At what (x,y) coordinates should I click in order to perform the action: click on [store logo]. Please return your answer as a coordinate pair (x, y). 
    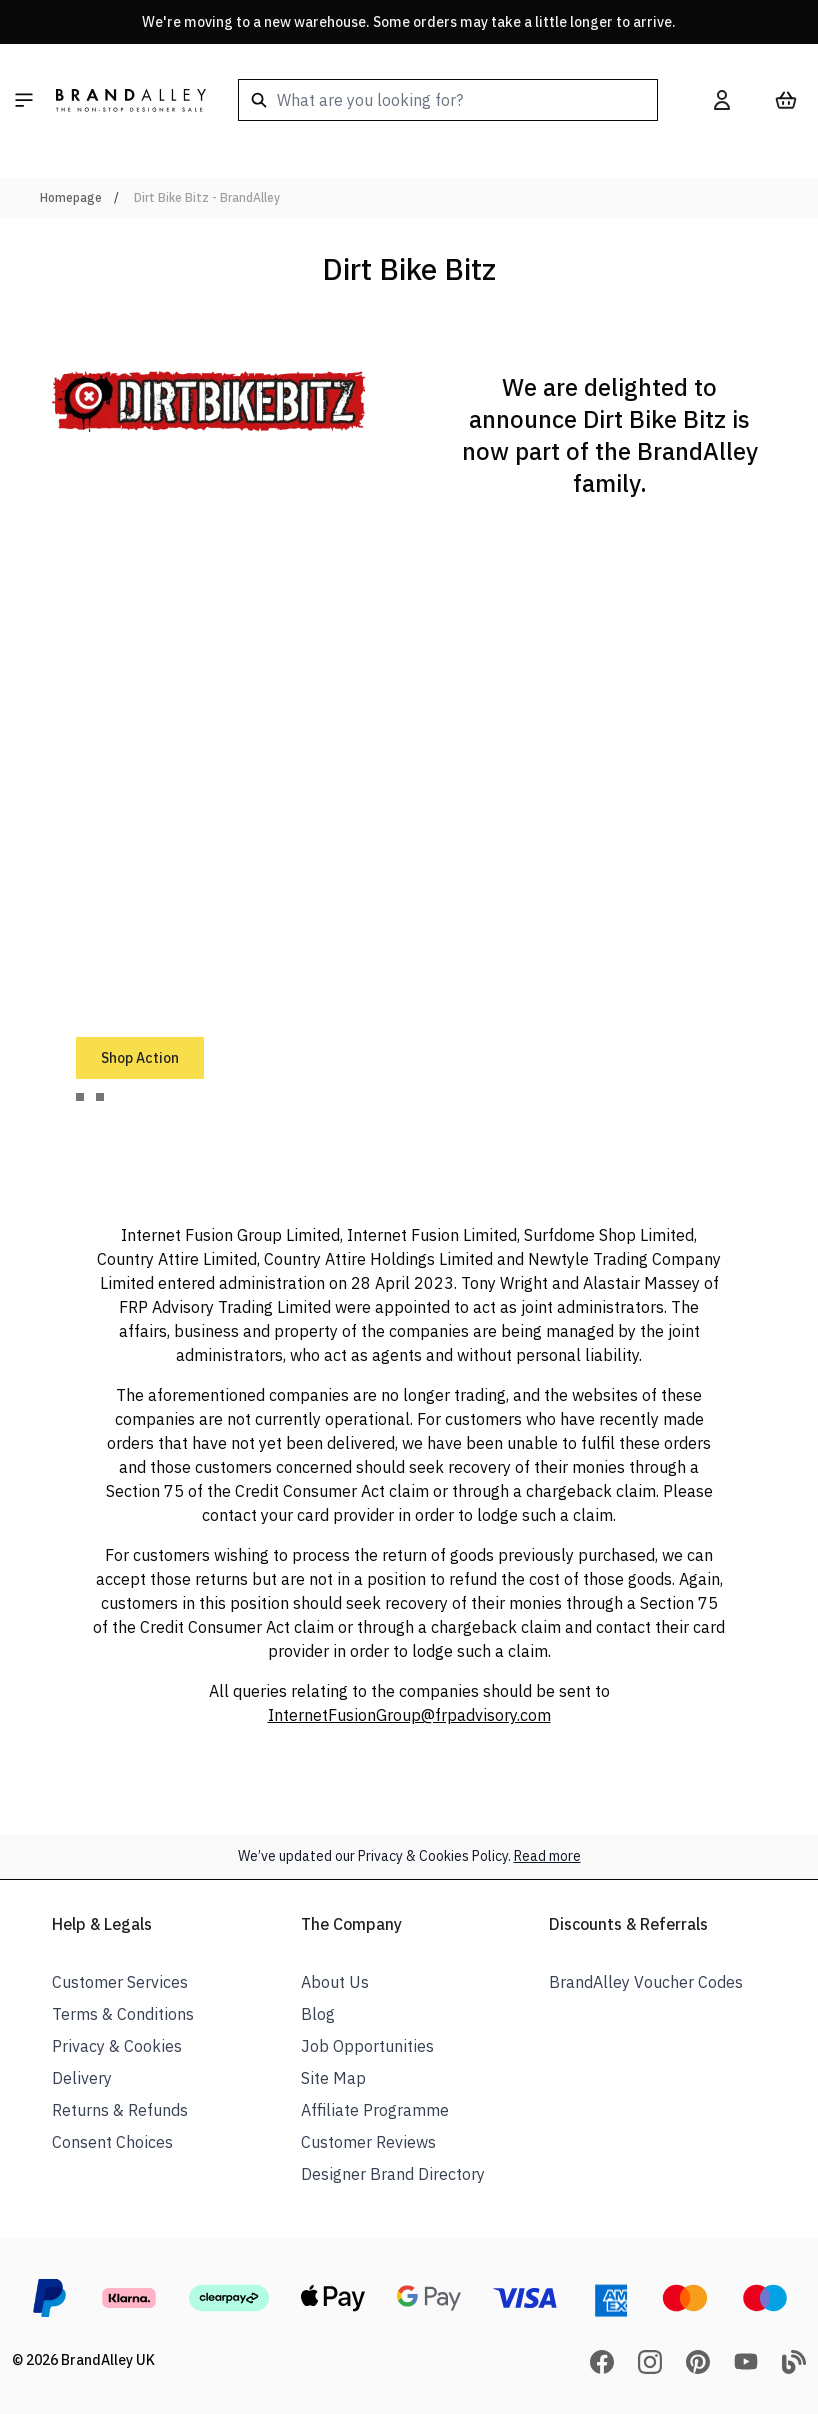
    Looking at the image, I should click on (131, 100).